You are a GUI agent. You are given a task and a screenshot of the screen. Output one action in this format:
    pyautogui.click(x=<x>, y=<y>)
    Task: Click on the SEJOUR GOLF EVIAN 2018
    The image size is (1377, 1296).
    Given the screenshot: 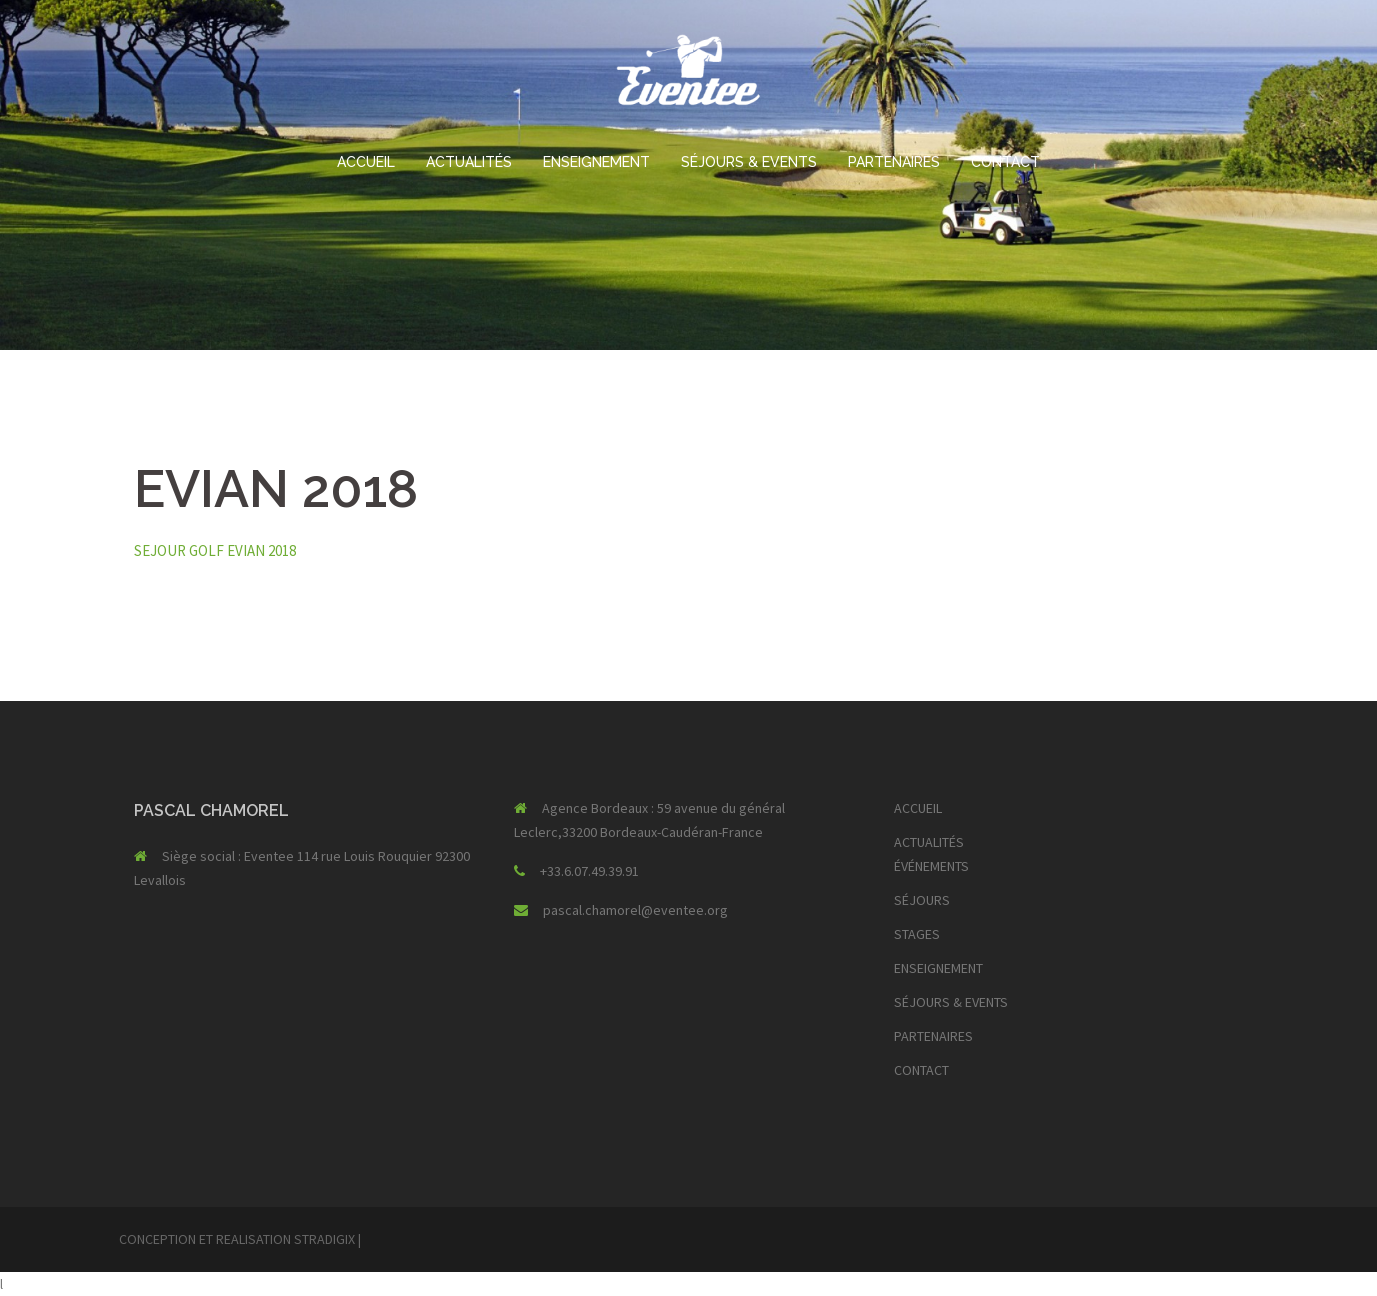 What is the action you would take?
    pyautogui.click(x=215, y=550)
    